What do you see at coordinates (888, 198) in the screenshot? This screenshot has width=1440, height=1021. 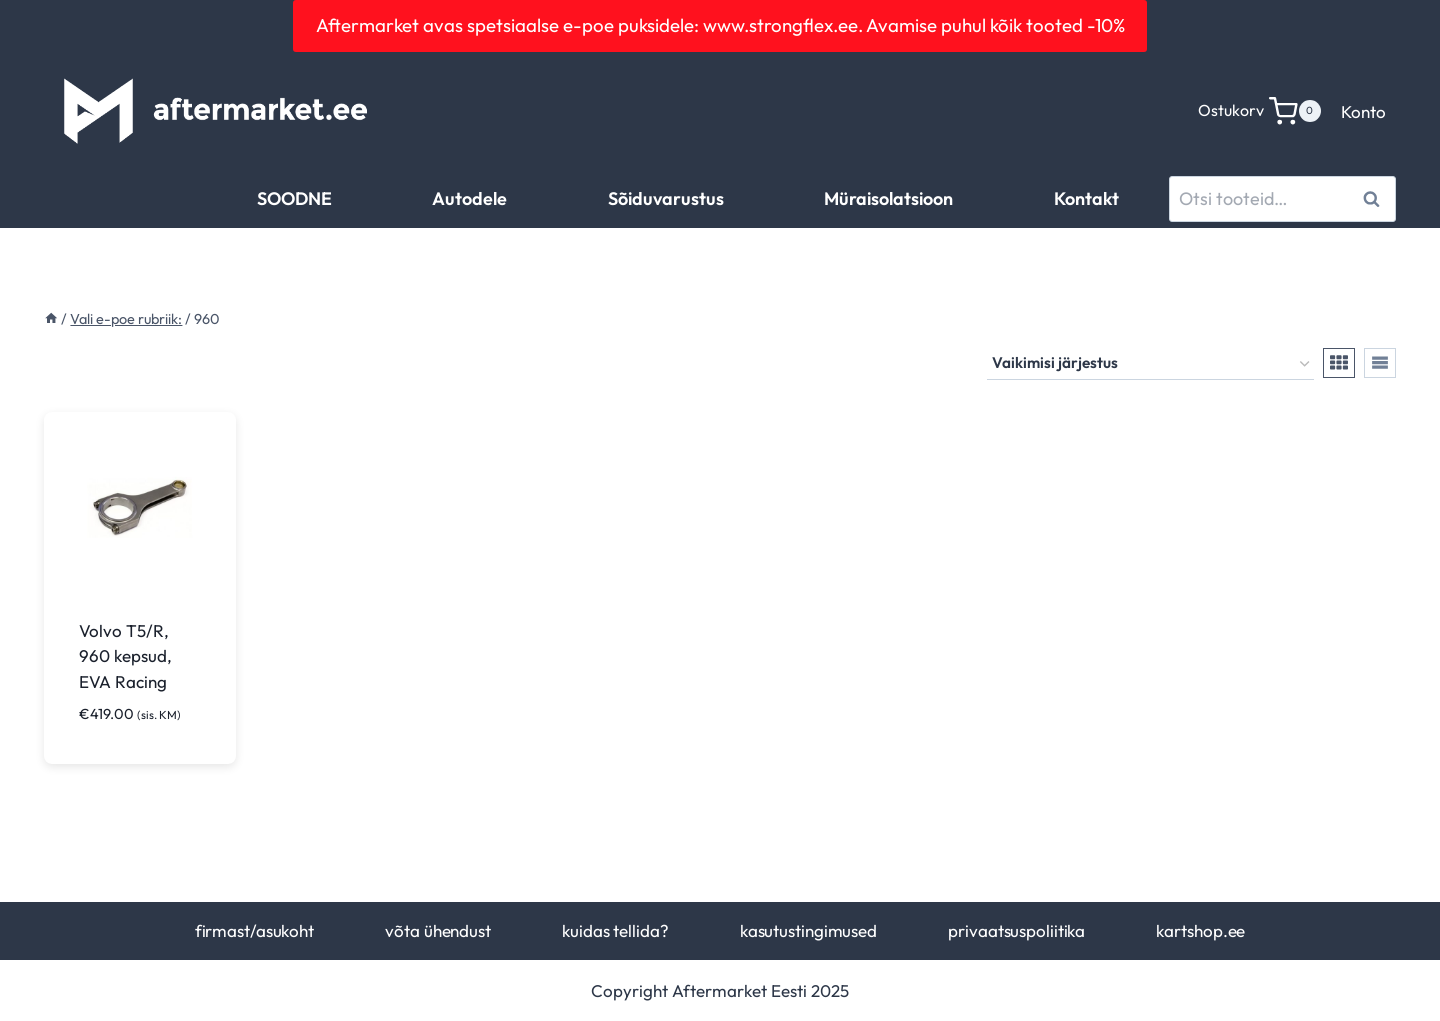 I see `Müraisolatsioon` at bounding box center [888, 198].